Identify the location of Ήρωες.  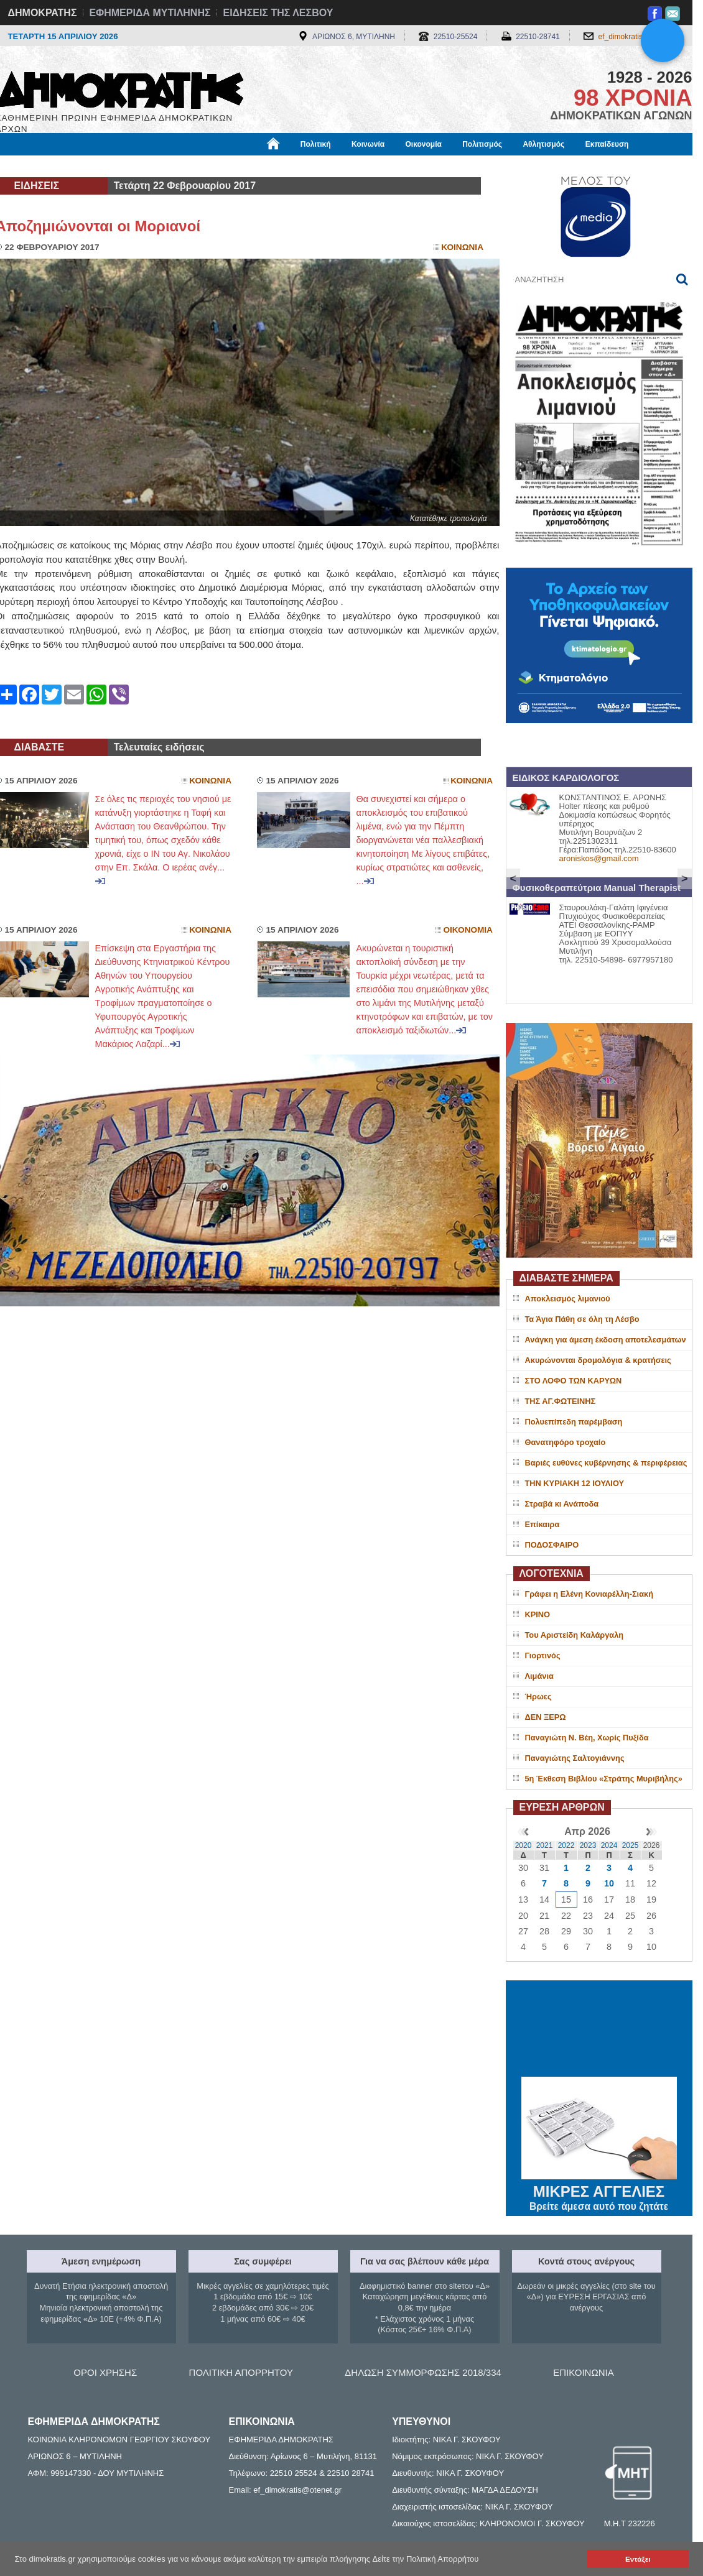
(538, 1696).